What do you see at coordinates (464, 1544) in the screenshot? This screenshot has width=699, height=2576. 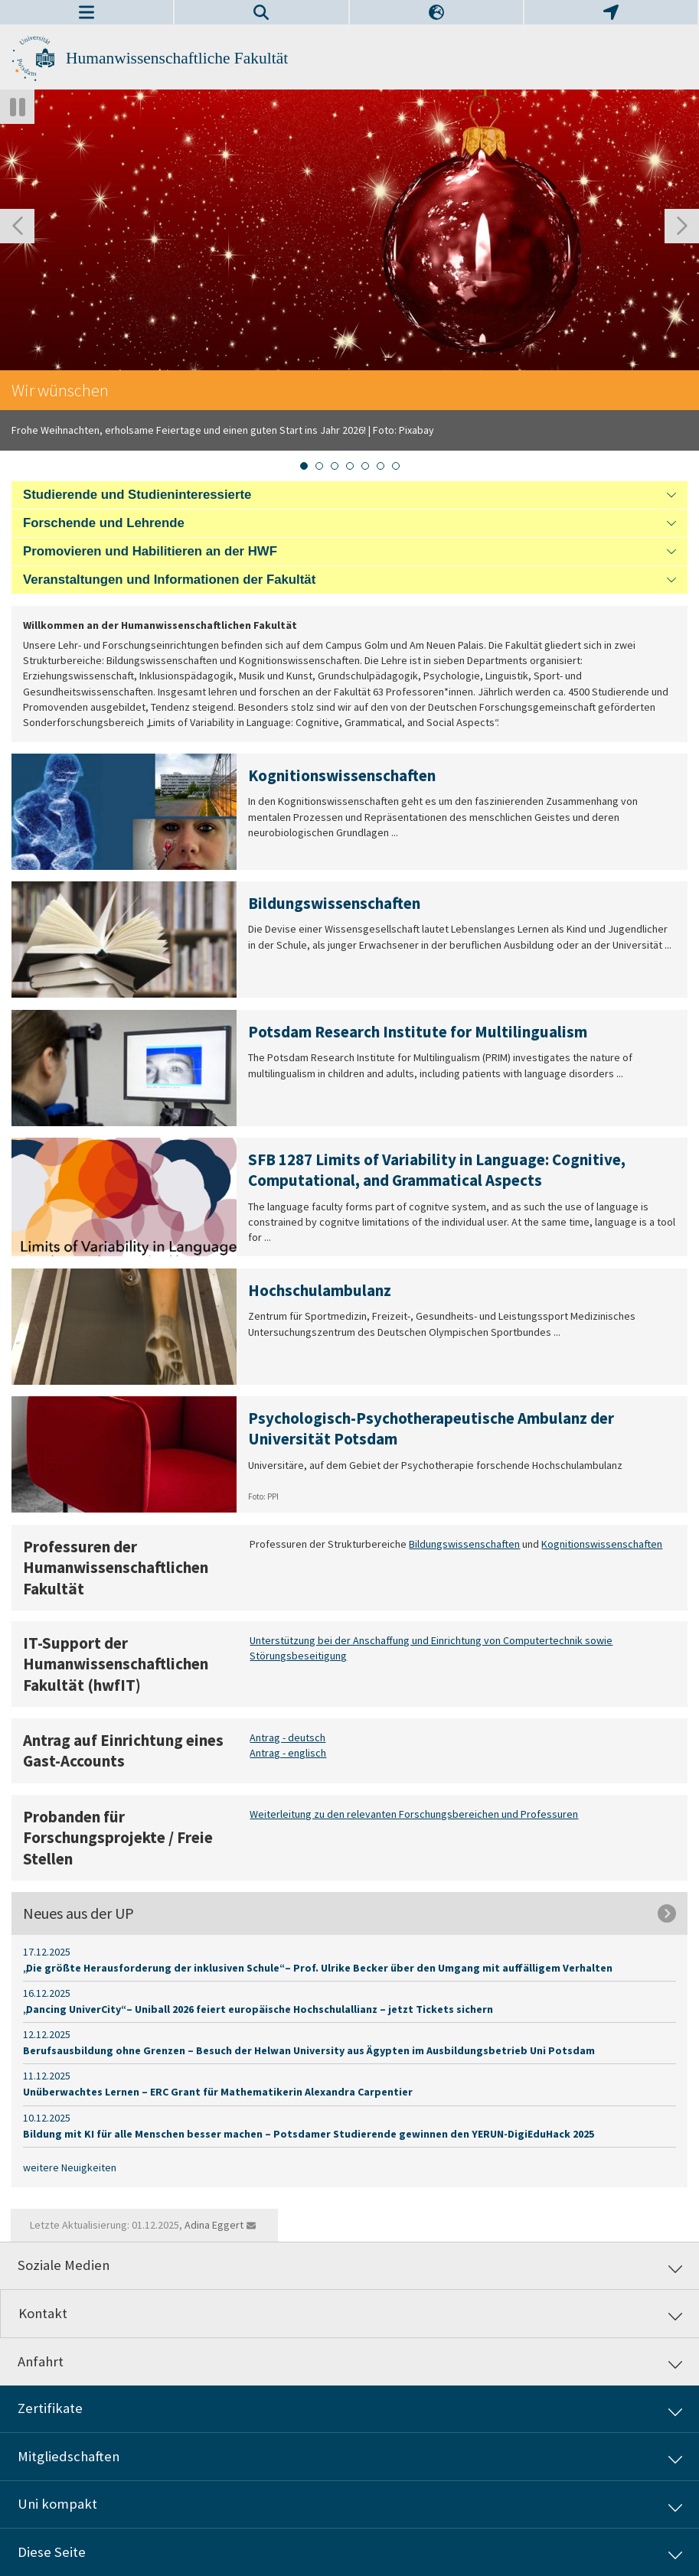 I see `Bildungswissenschaften` at bounding box center [464, 1544].